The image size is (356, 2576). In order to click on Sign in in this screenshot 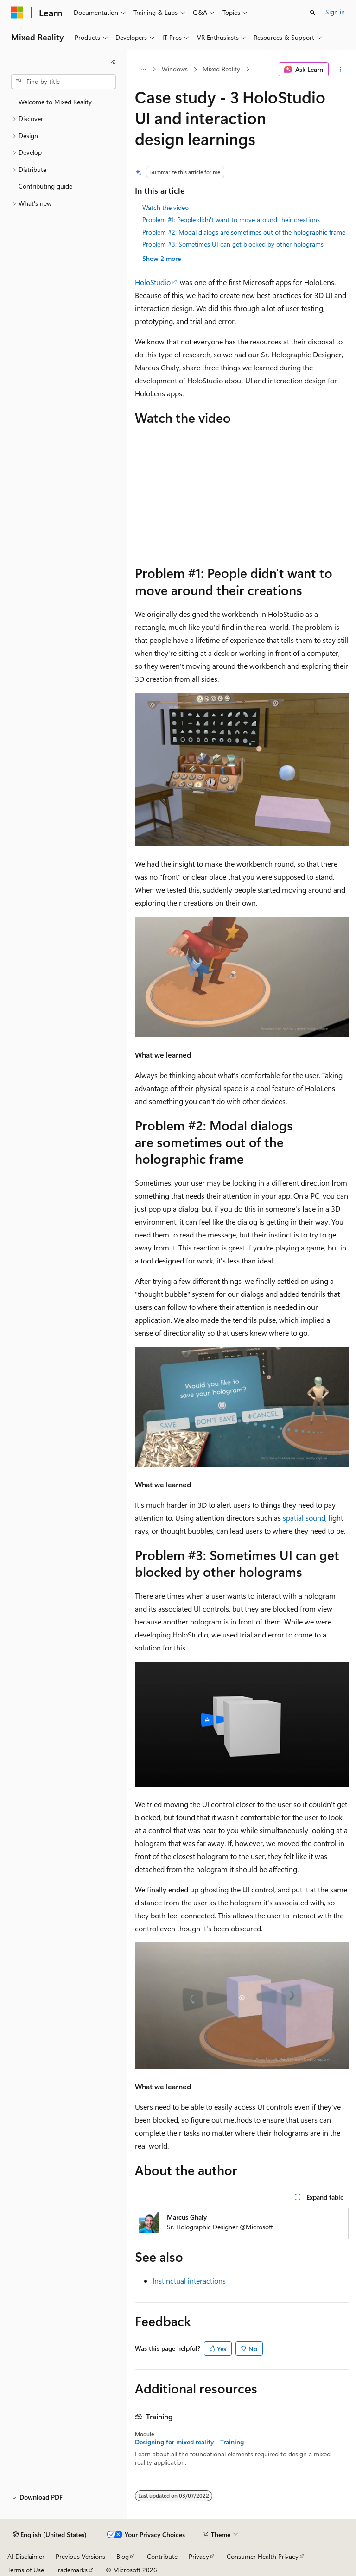, I will do `click(335, 11)`.